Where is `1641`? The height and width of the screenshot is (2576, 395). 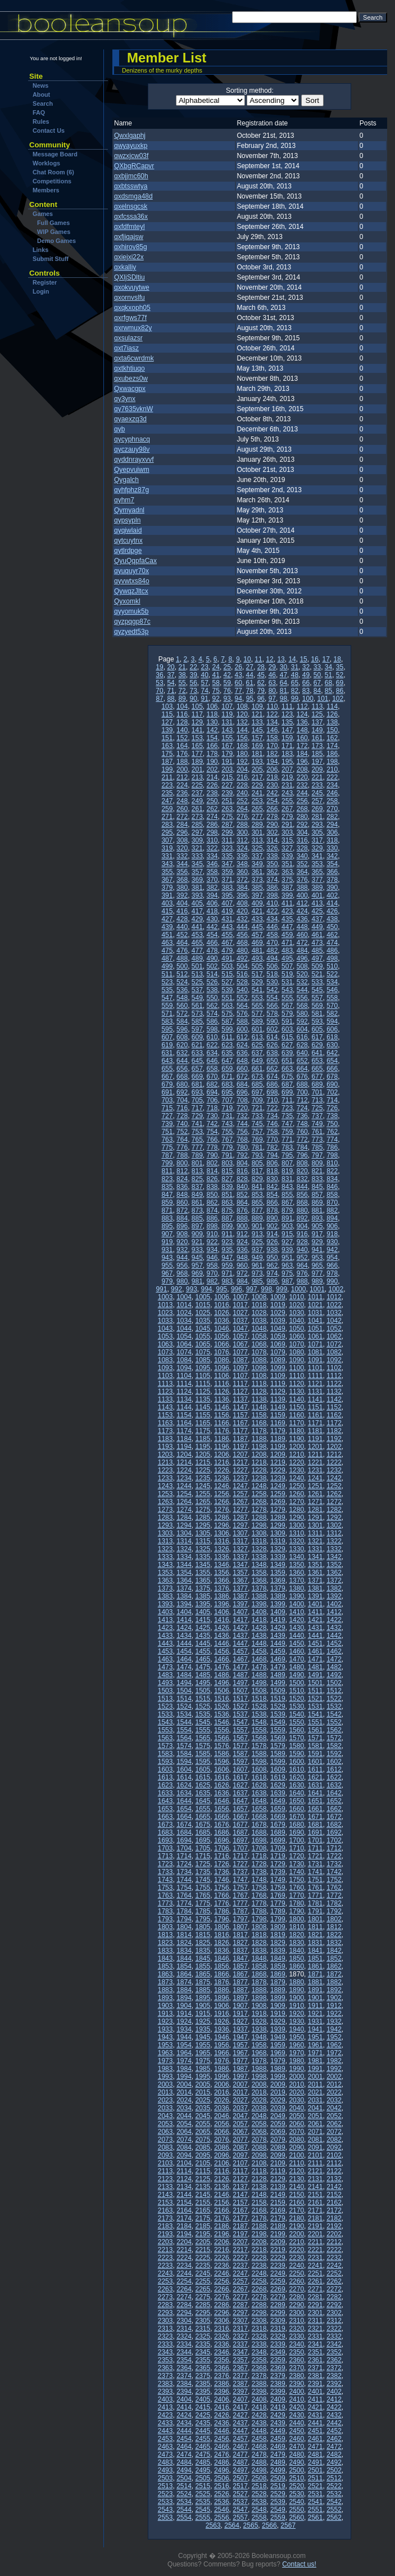
1641 is located at coordinates (315, 1793).